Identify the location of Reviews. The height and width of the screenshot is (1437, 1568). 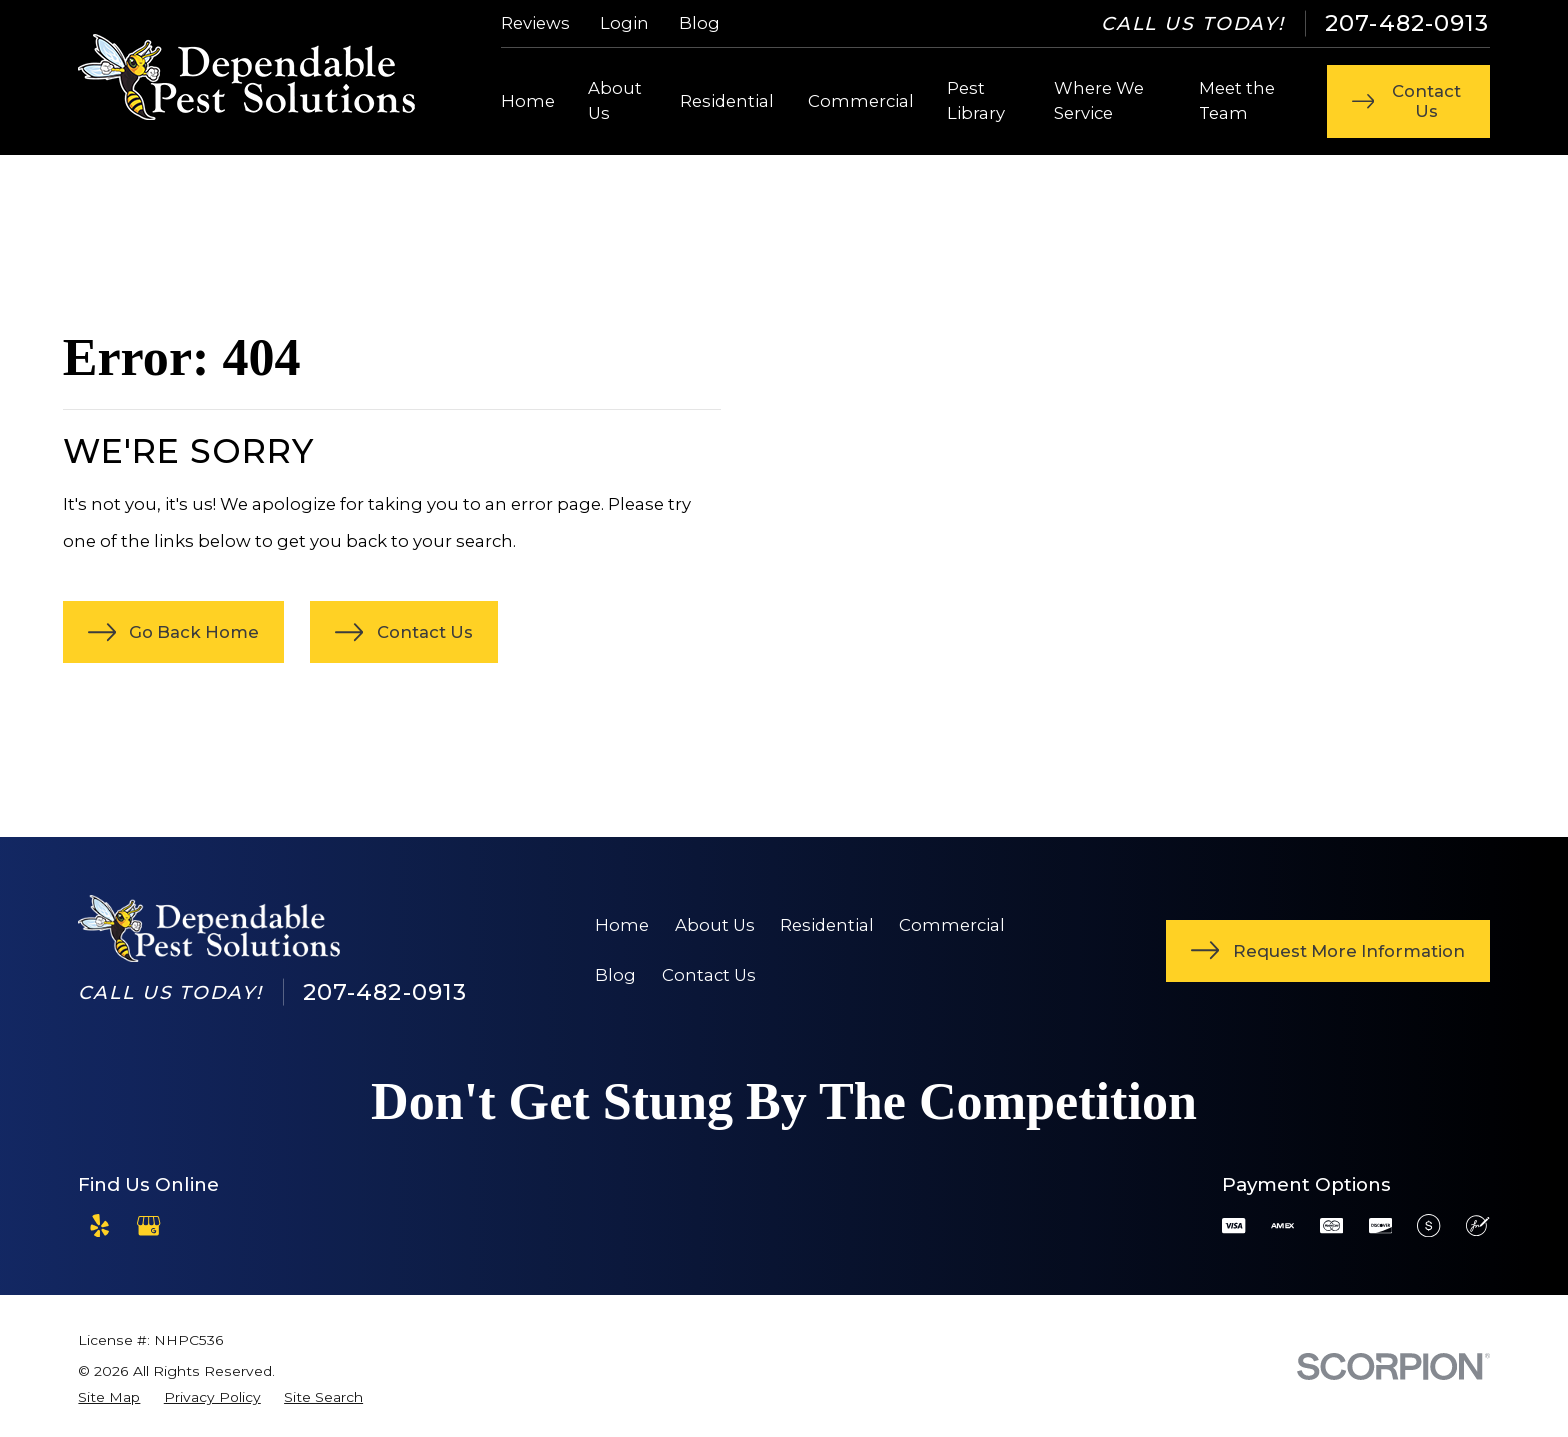
(535, 23).